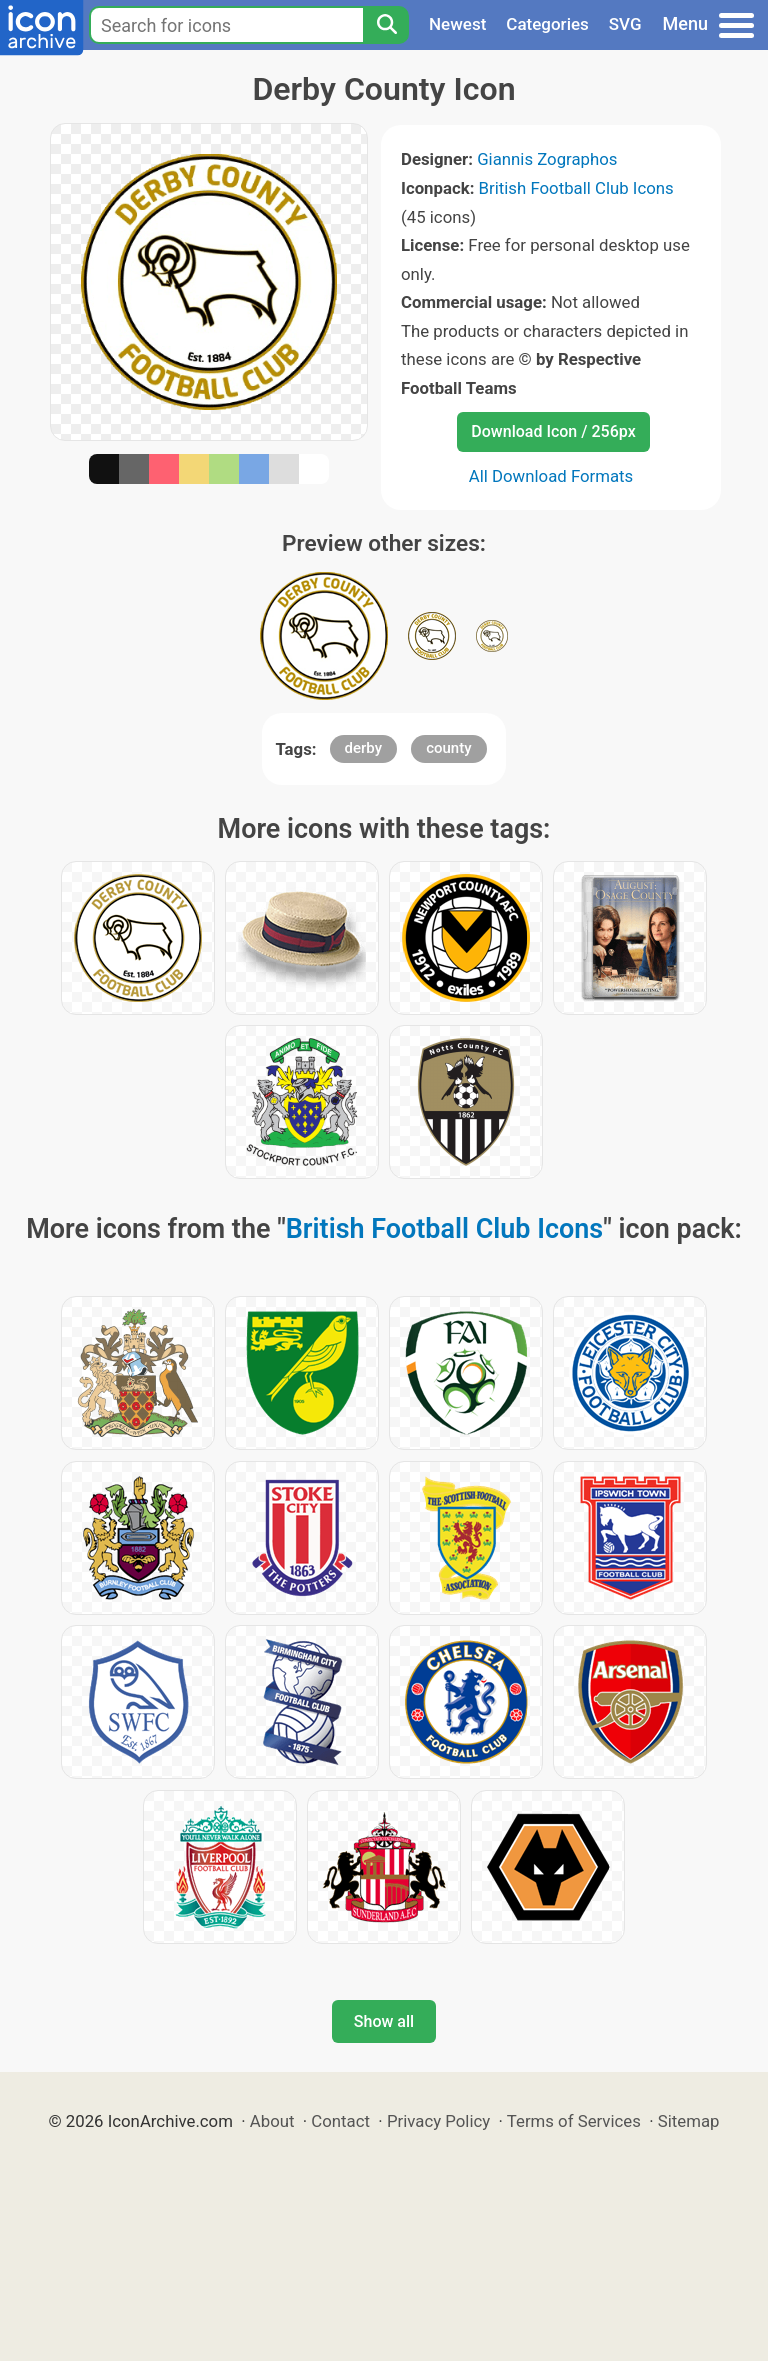 The height and width of the screenshot is (2361, 768). What do you see at coordinates (574, 2121) in the screenshot?
I see `Terms of Services` at bounding box center [574, 2121].